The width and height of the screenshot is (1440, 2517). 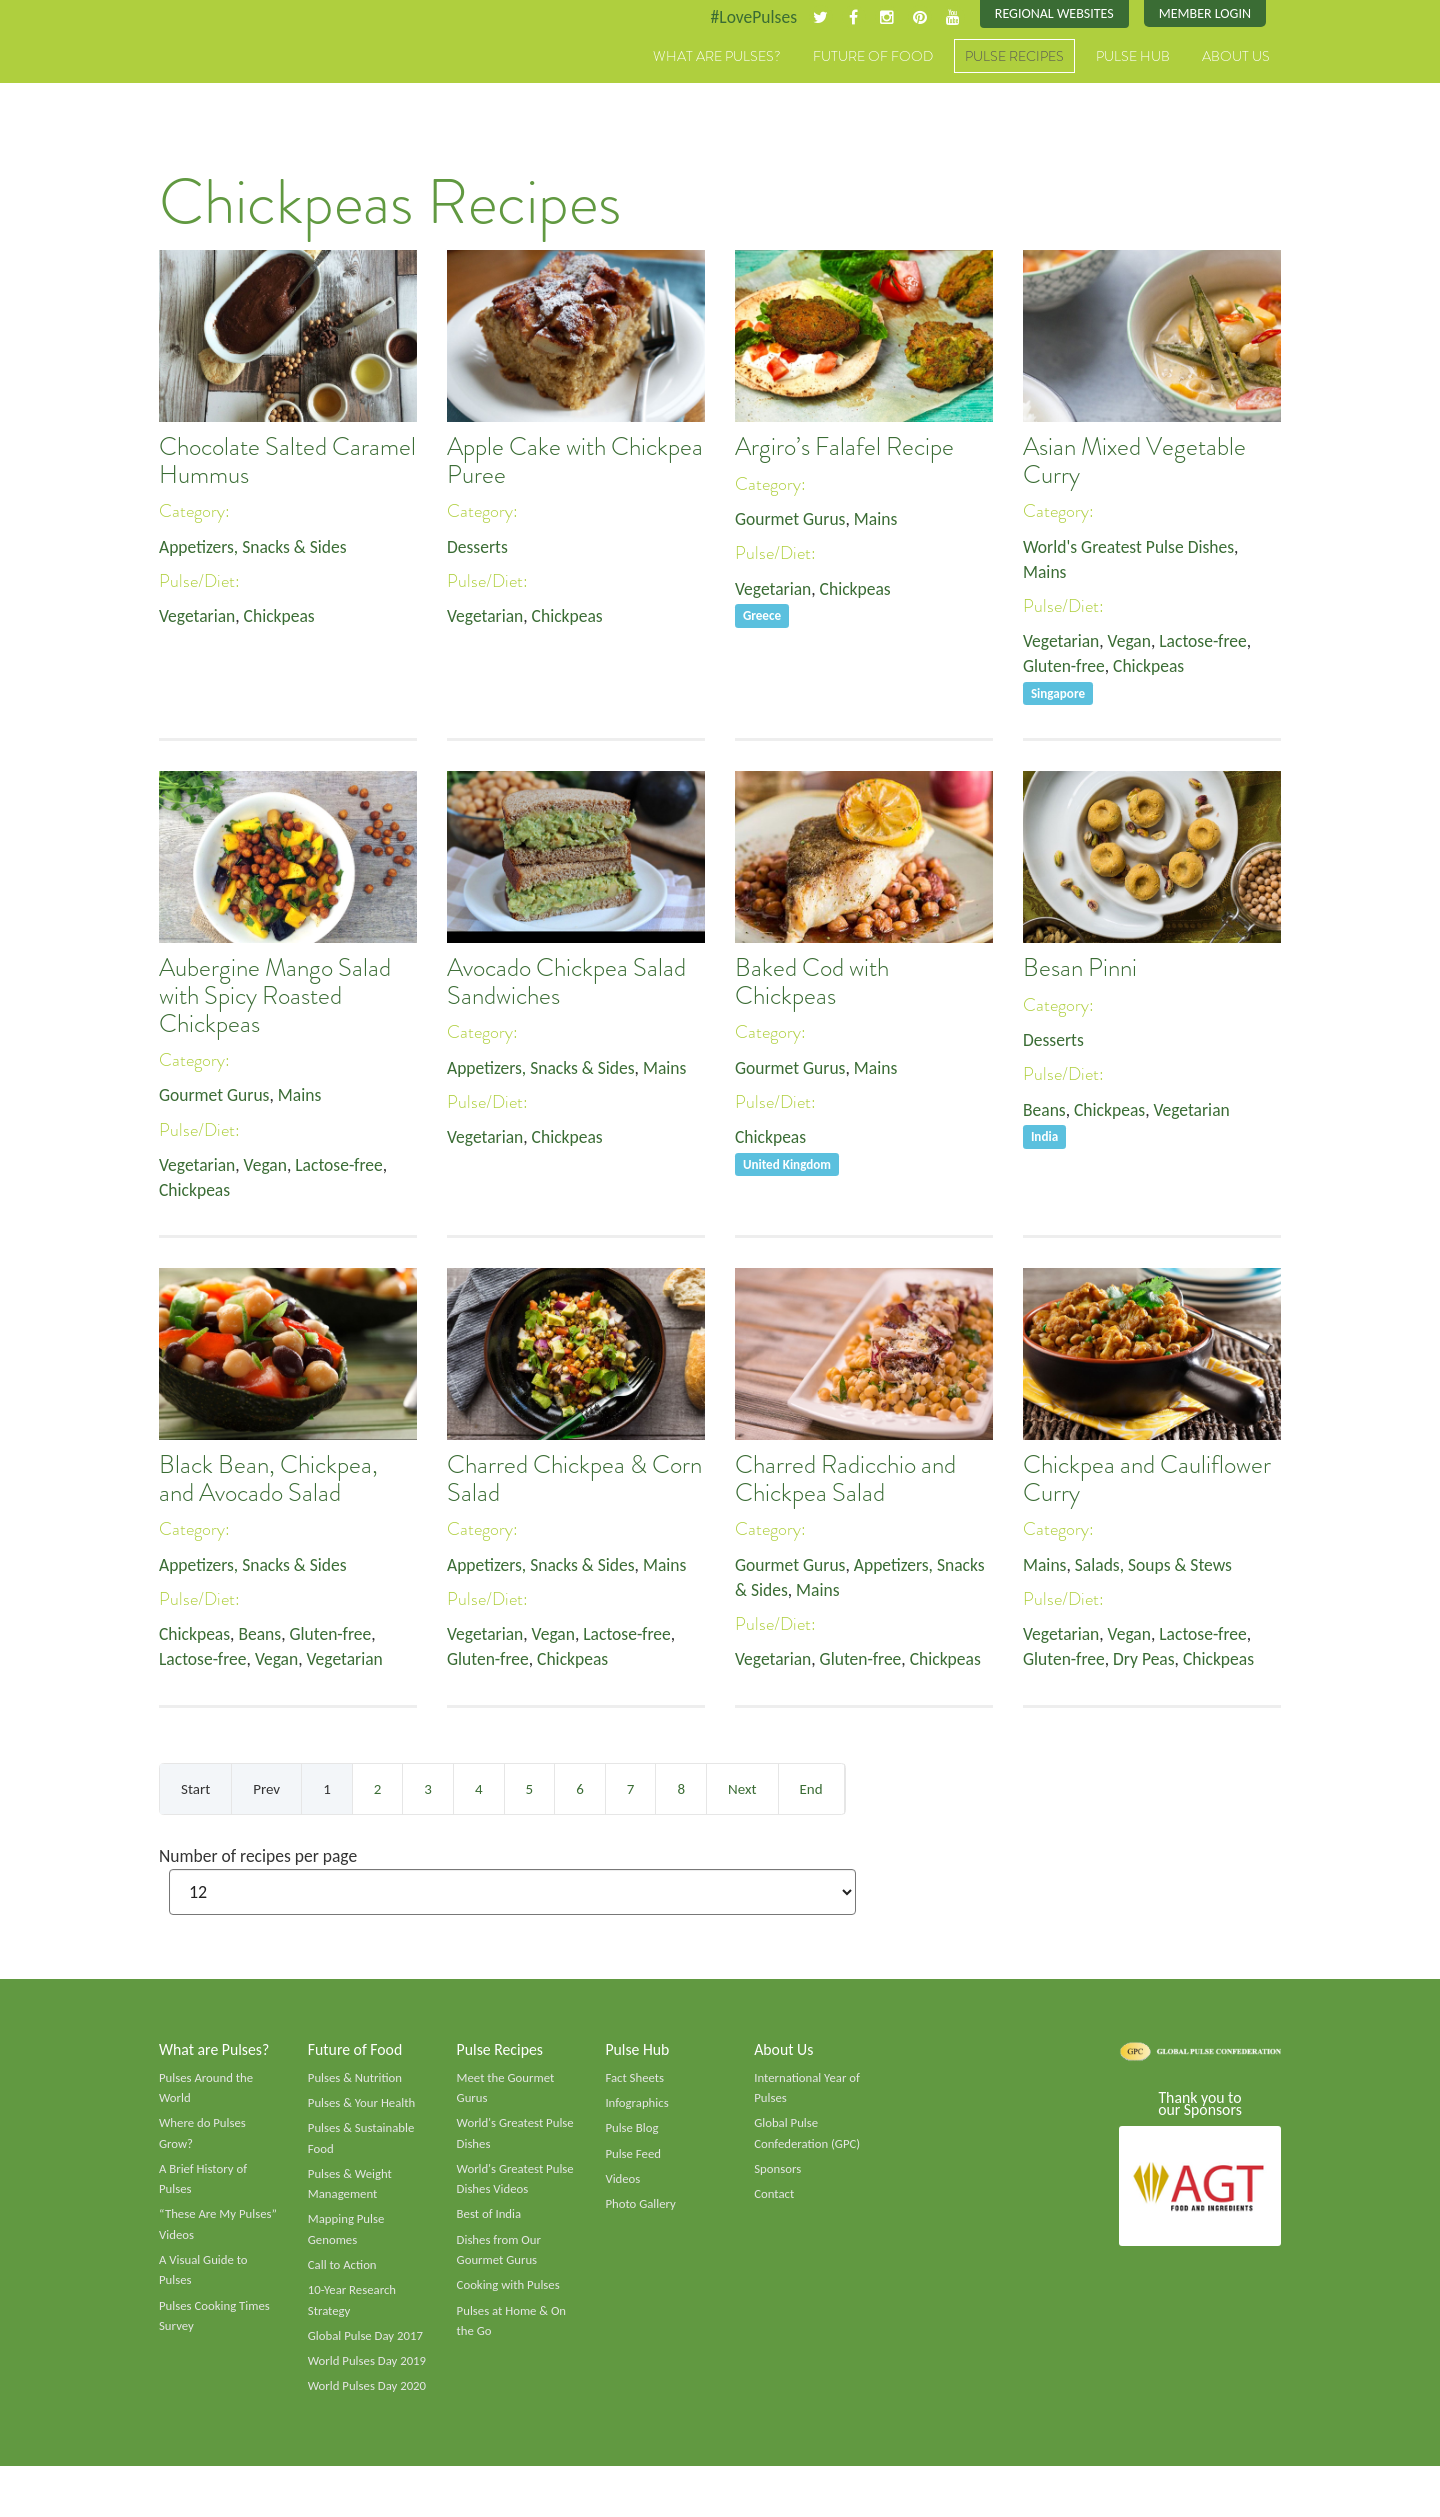 What do you see at coordinates (356, 2080) in the screenshot?
I see `Pulses & Nutrition` at bounding box center [356, 2080].